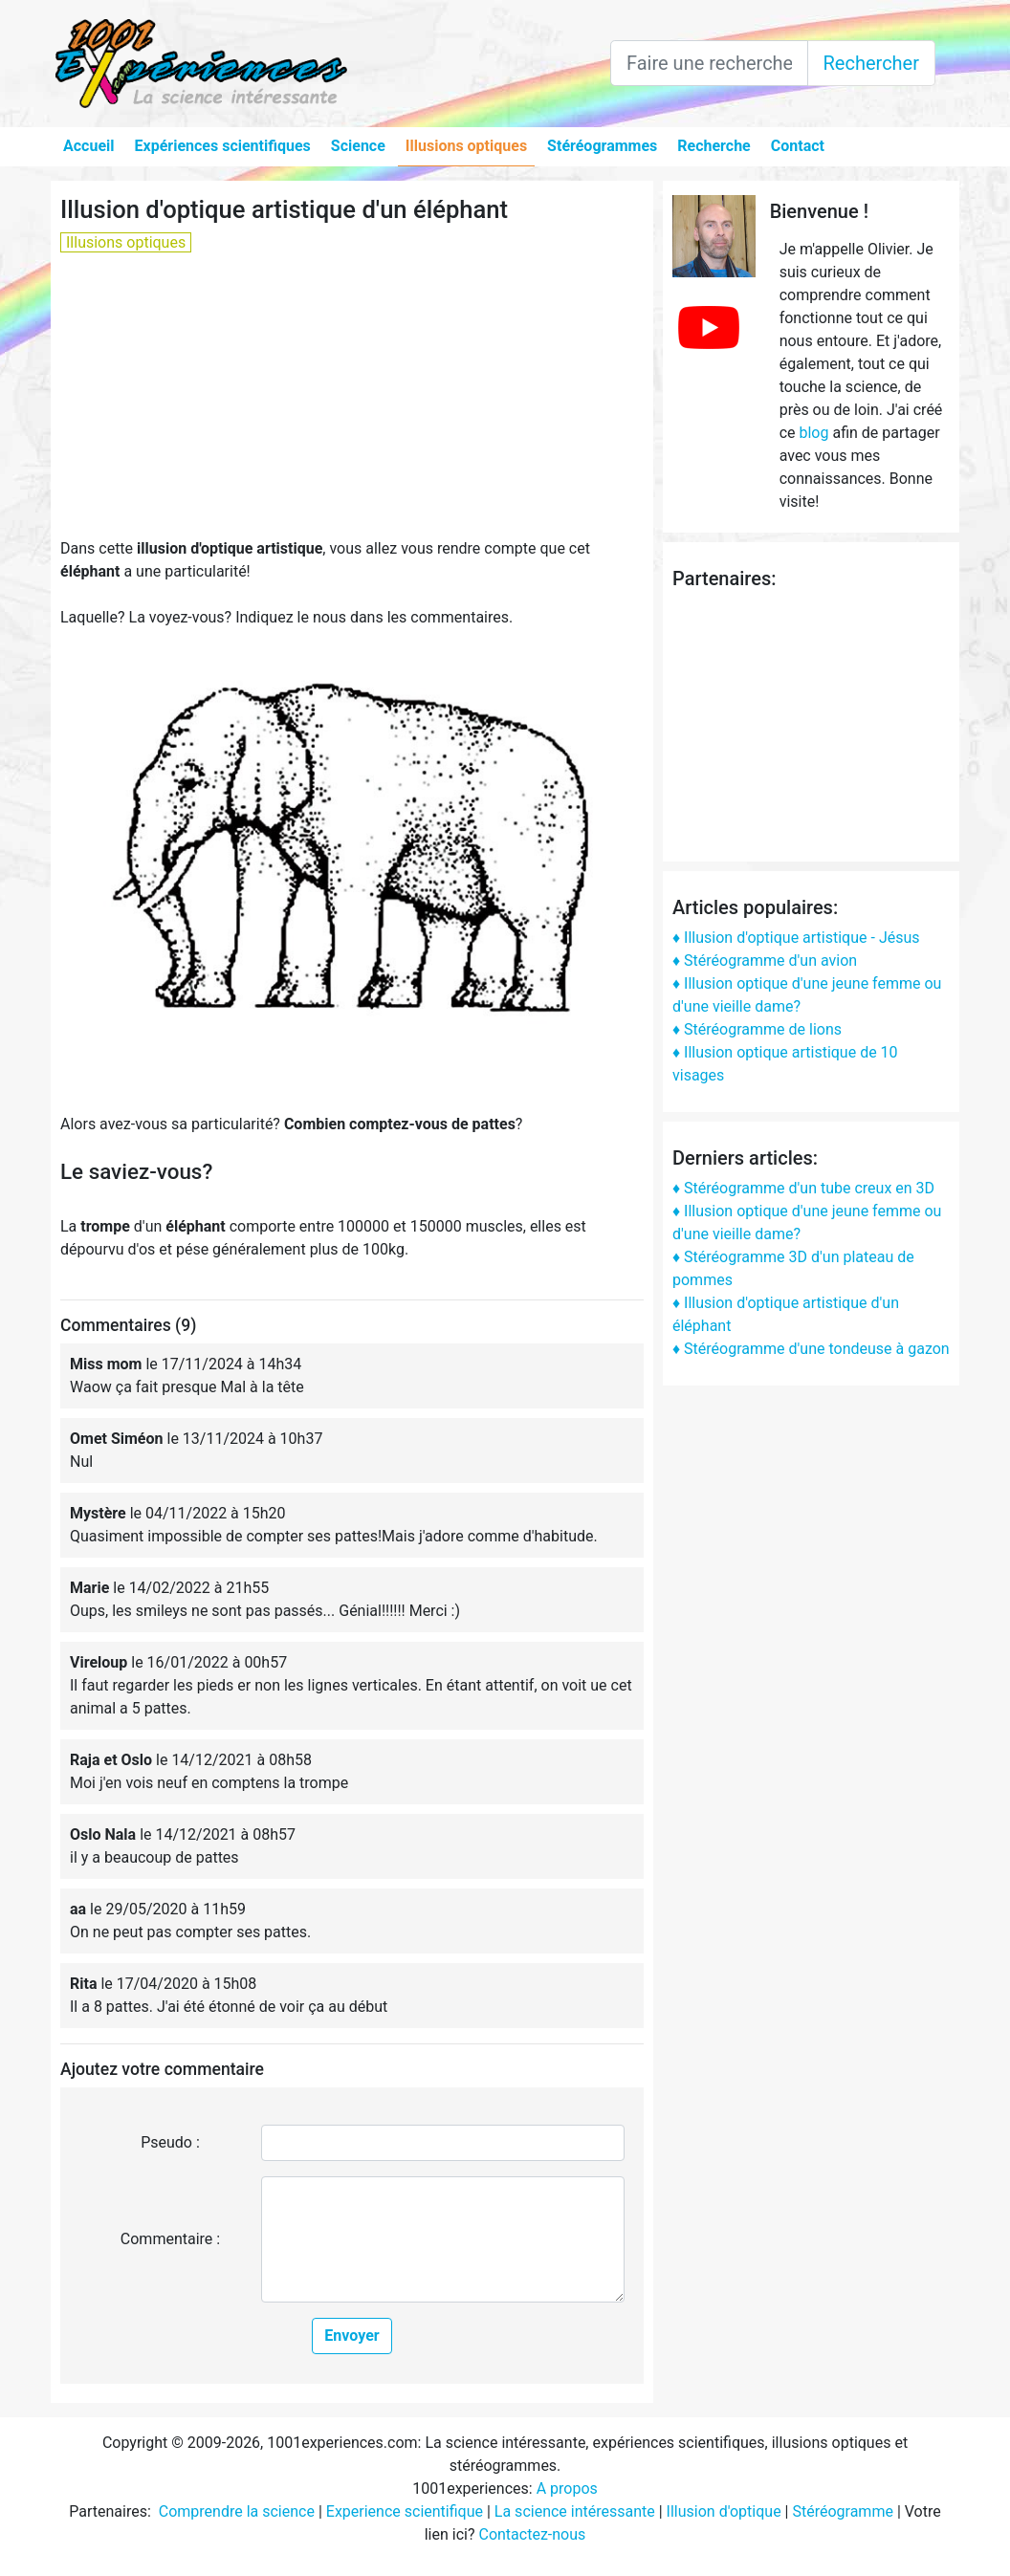  I want to click on Pseudo :, so click(170, 2142).